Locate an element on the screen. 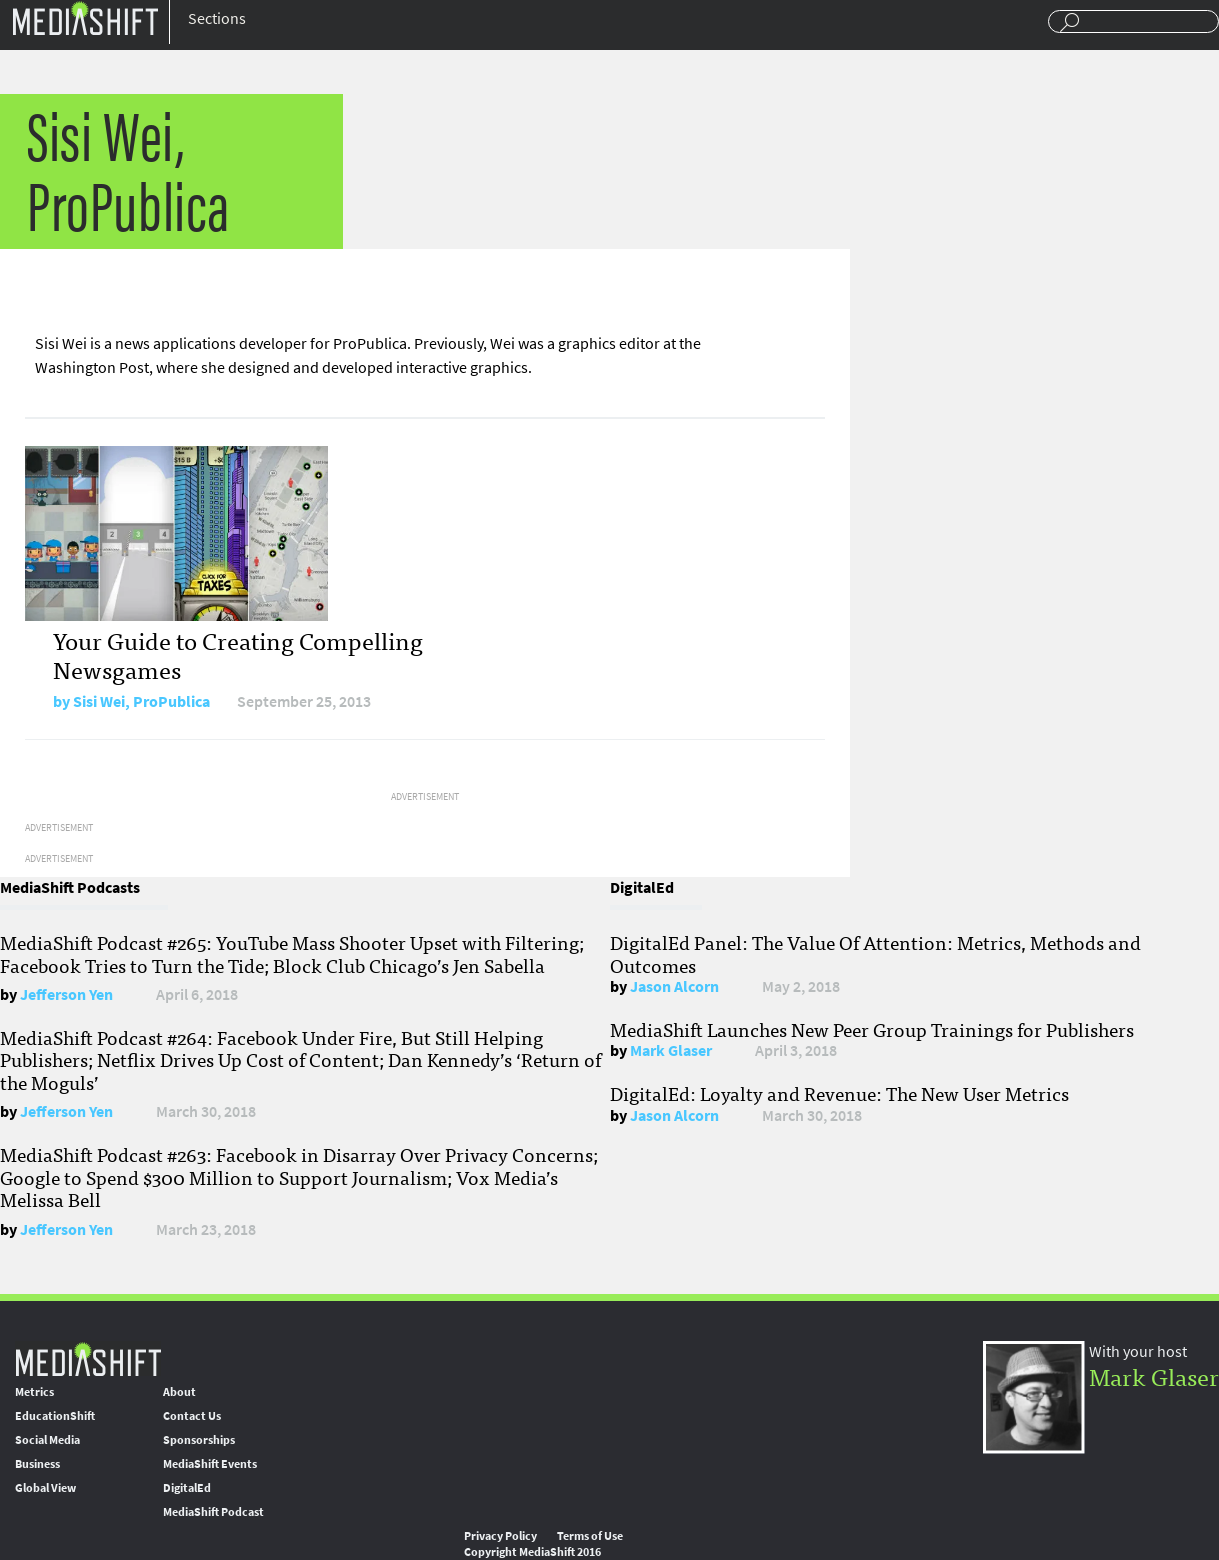 The height and width of the screenshot is (1560, 1219). Sponsorships is located at coordinates (199, 1440).